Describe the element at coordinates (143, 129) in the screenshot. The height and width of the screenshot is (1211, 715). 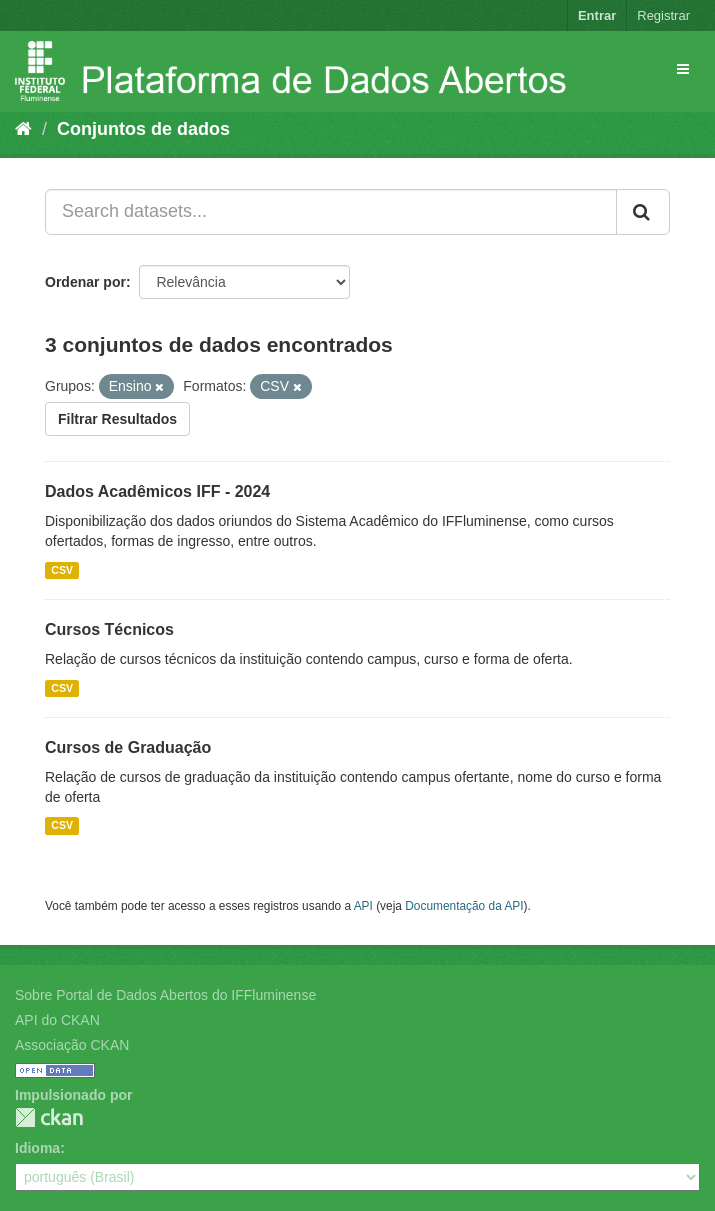
I see `Conjuntos de dados` at that location.